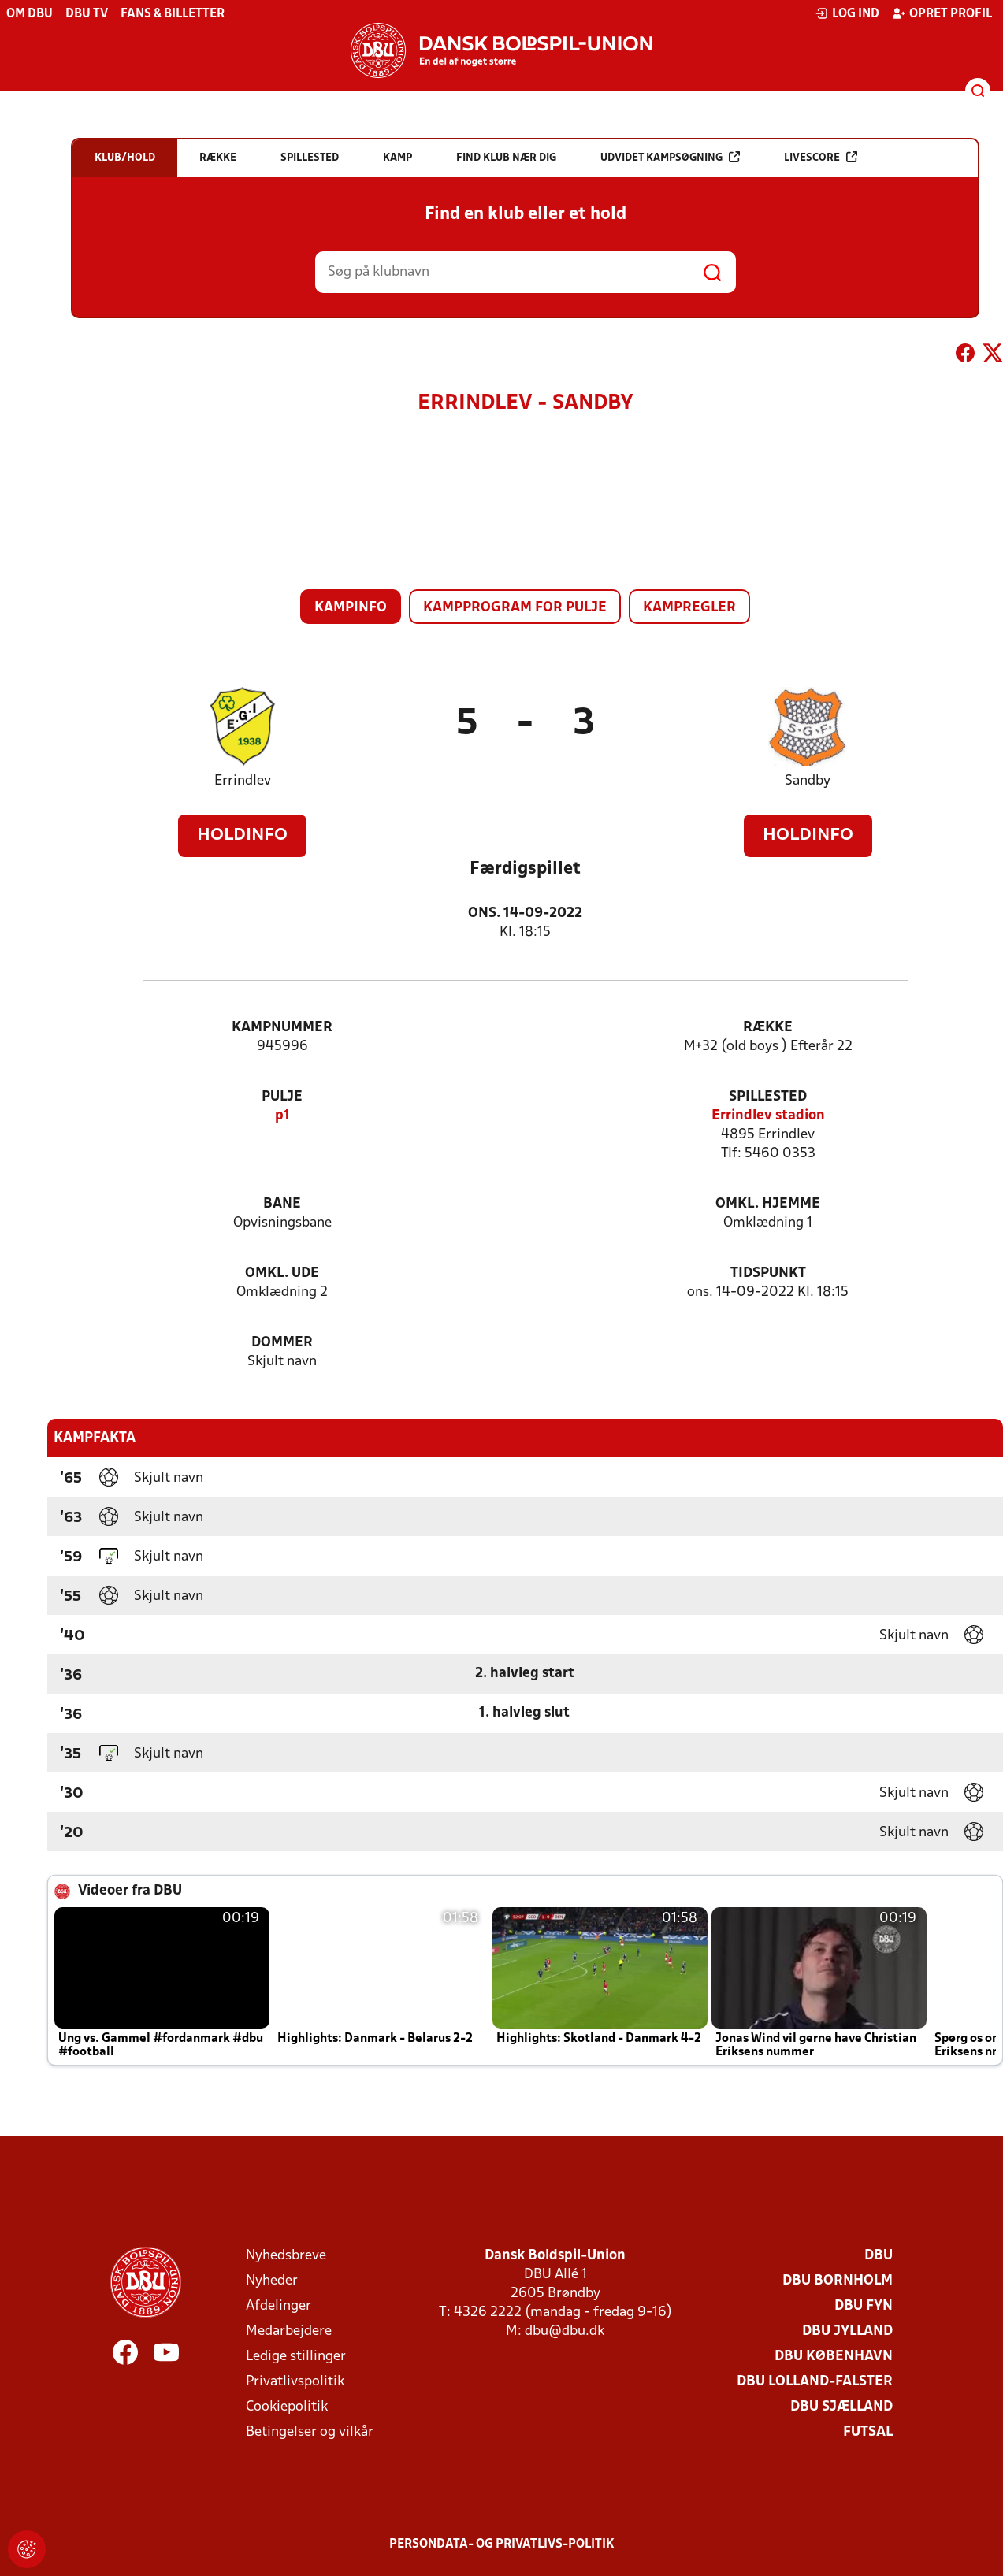 This screenshot has height=2576, width=1003. Describe the element at coordinates (815, 2382) in the screenshot. I see `DBU Lolland-Falster` at that location.